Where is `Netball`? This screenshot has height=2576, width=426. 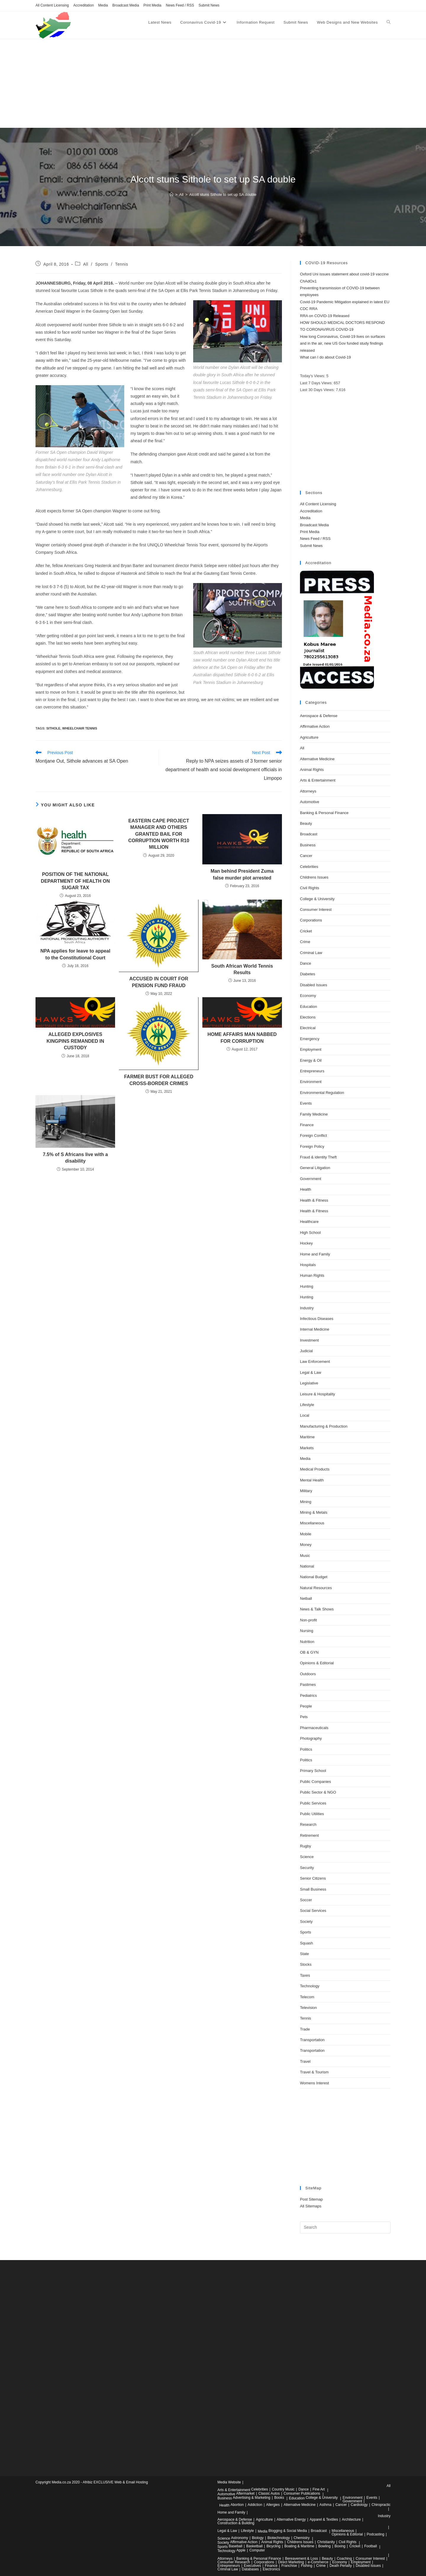 Netball is located at coordinates (306, 1598).